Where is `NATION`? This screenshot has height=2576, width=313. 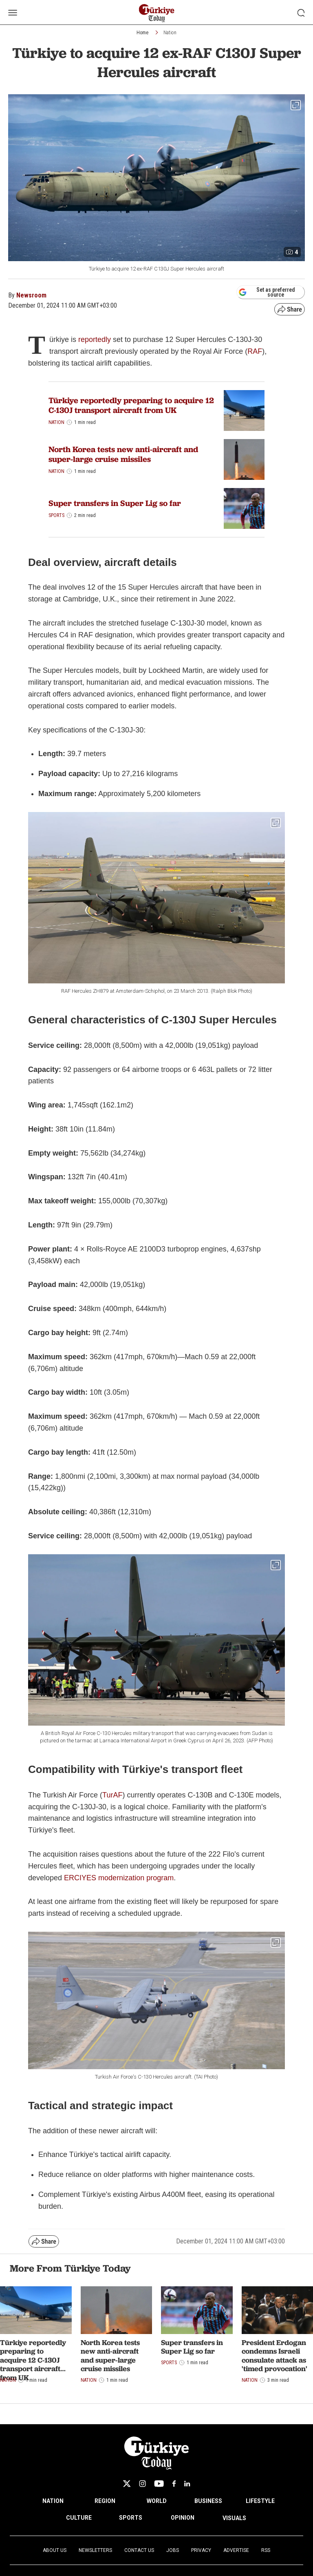
NATION is located at coordinates (53, 2501).